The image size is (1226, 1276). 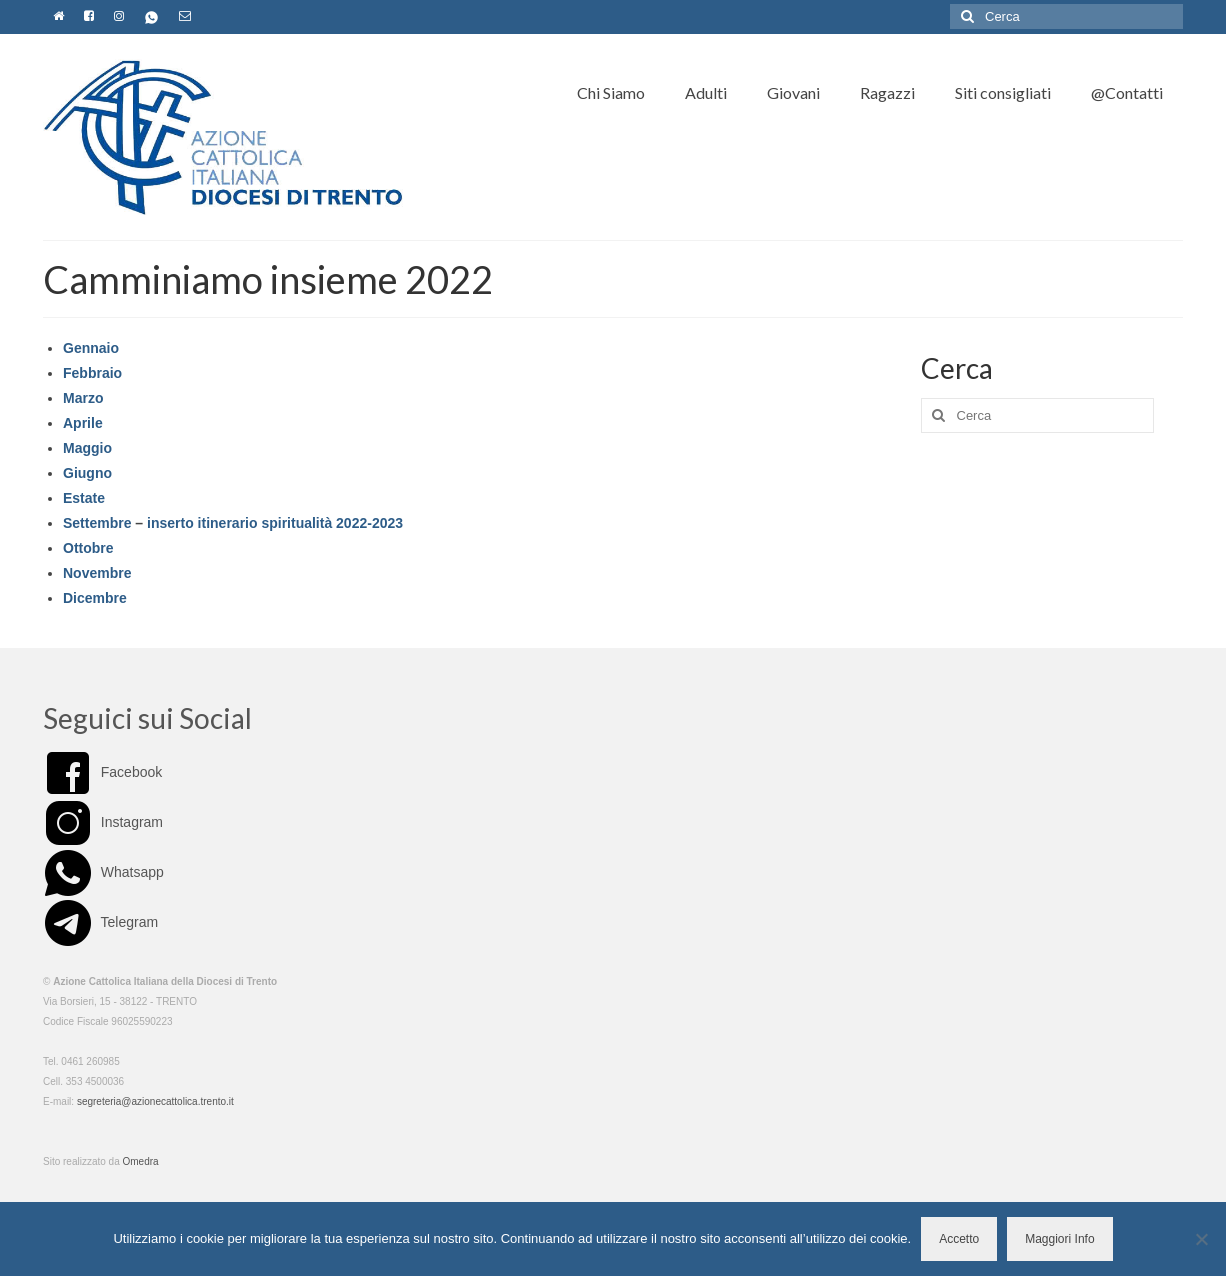 What do you see at coordinates (1059, 1239) in the screenshot?
I see `Maggiori Info` at bounding box center [1059, 1239].